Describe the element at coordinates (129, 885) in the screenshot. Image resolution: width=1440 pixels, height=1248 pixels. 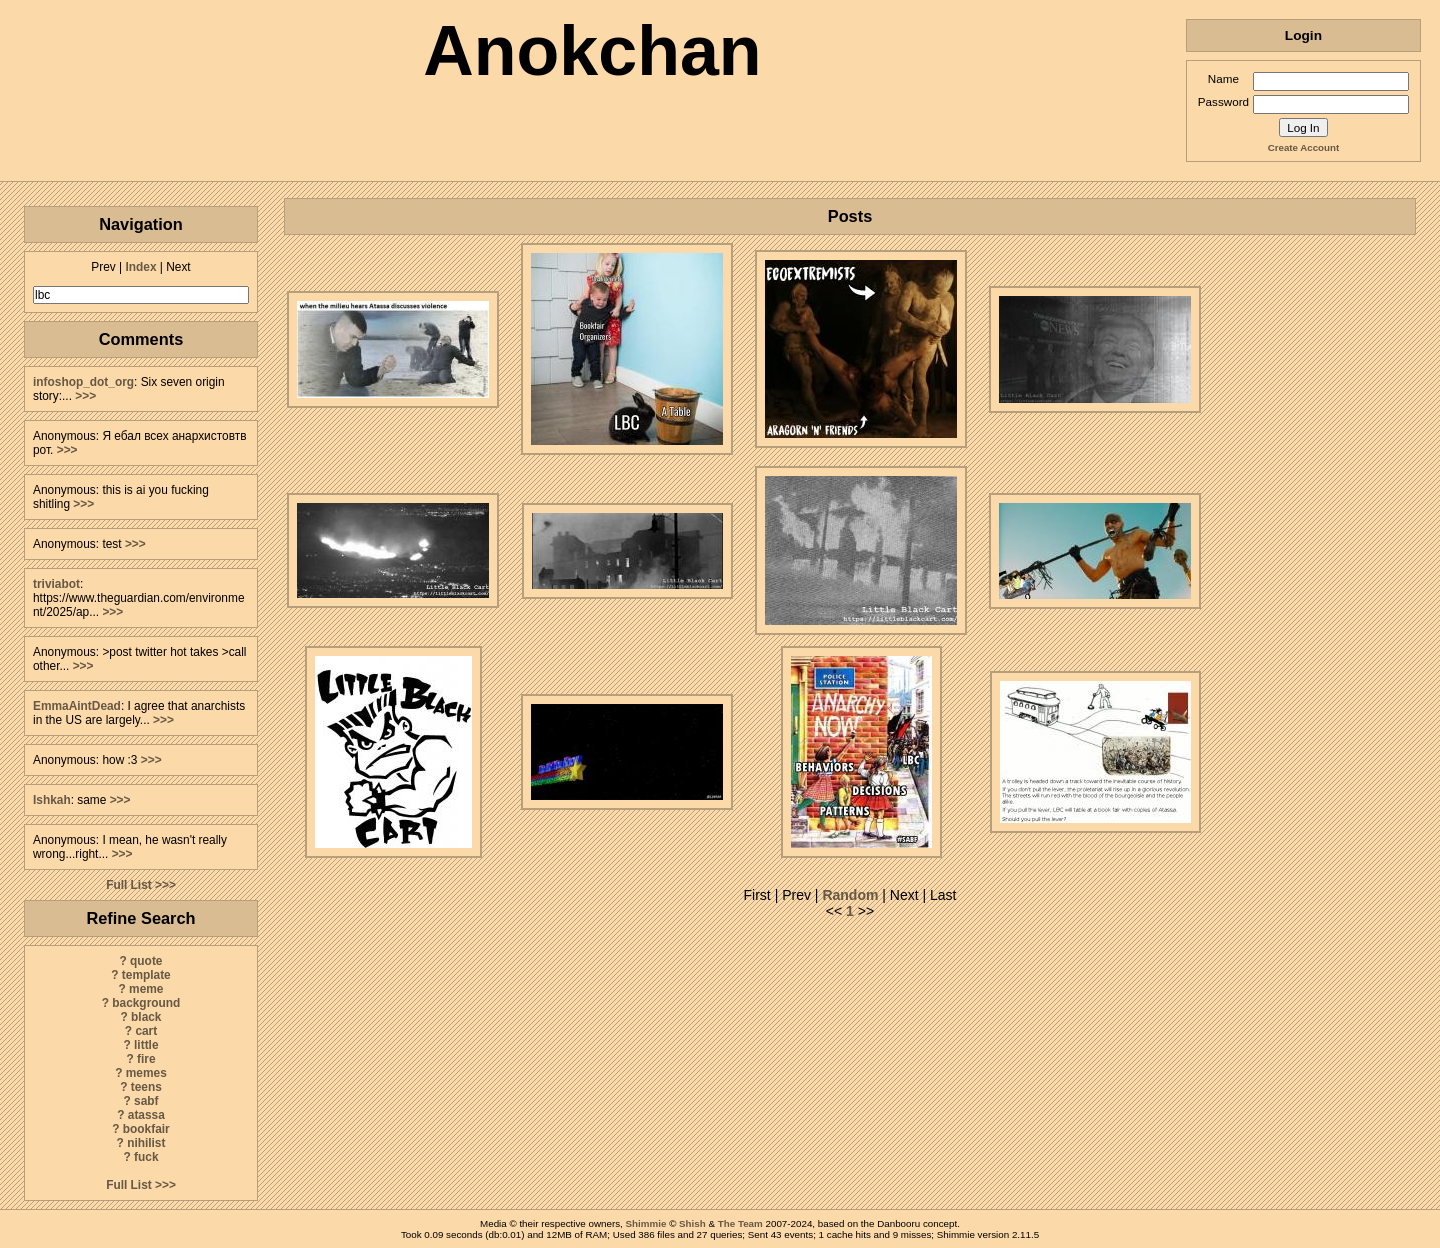
I see `Full List` at that location.